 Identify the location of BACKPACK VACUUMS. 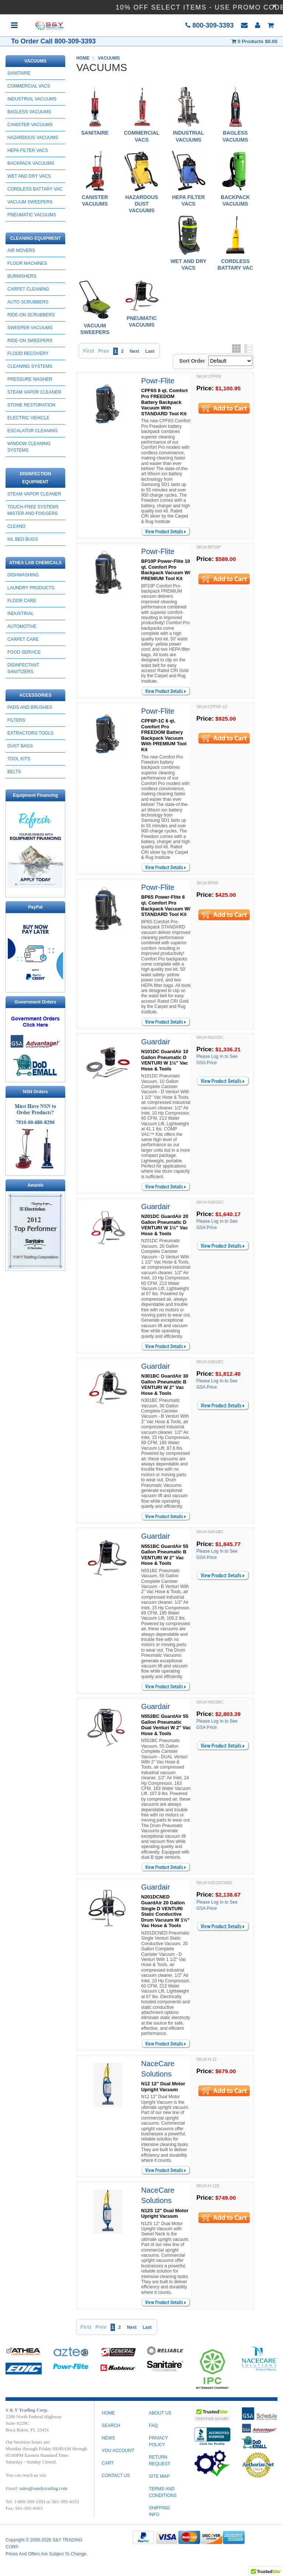
(30, 163).